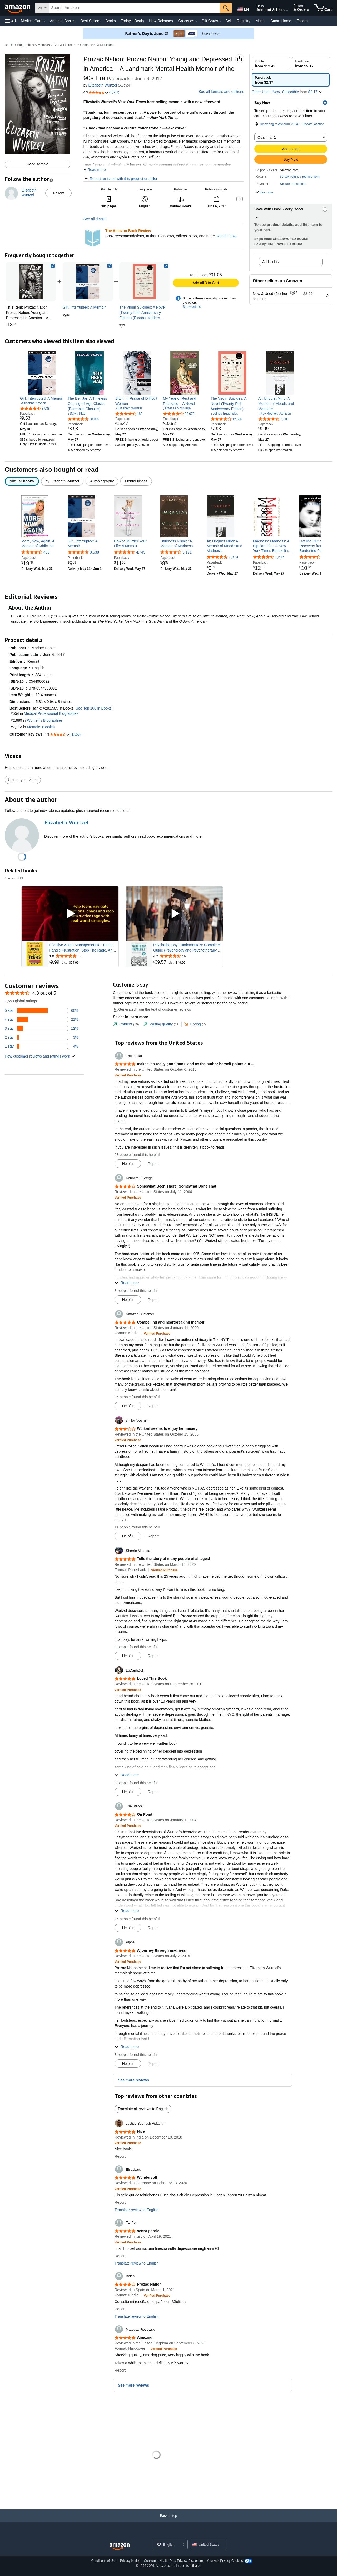  I want to click on 8,538 [8,538 reviews], so click(94, 552).